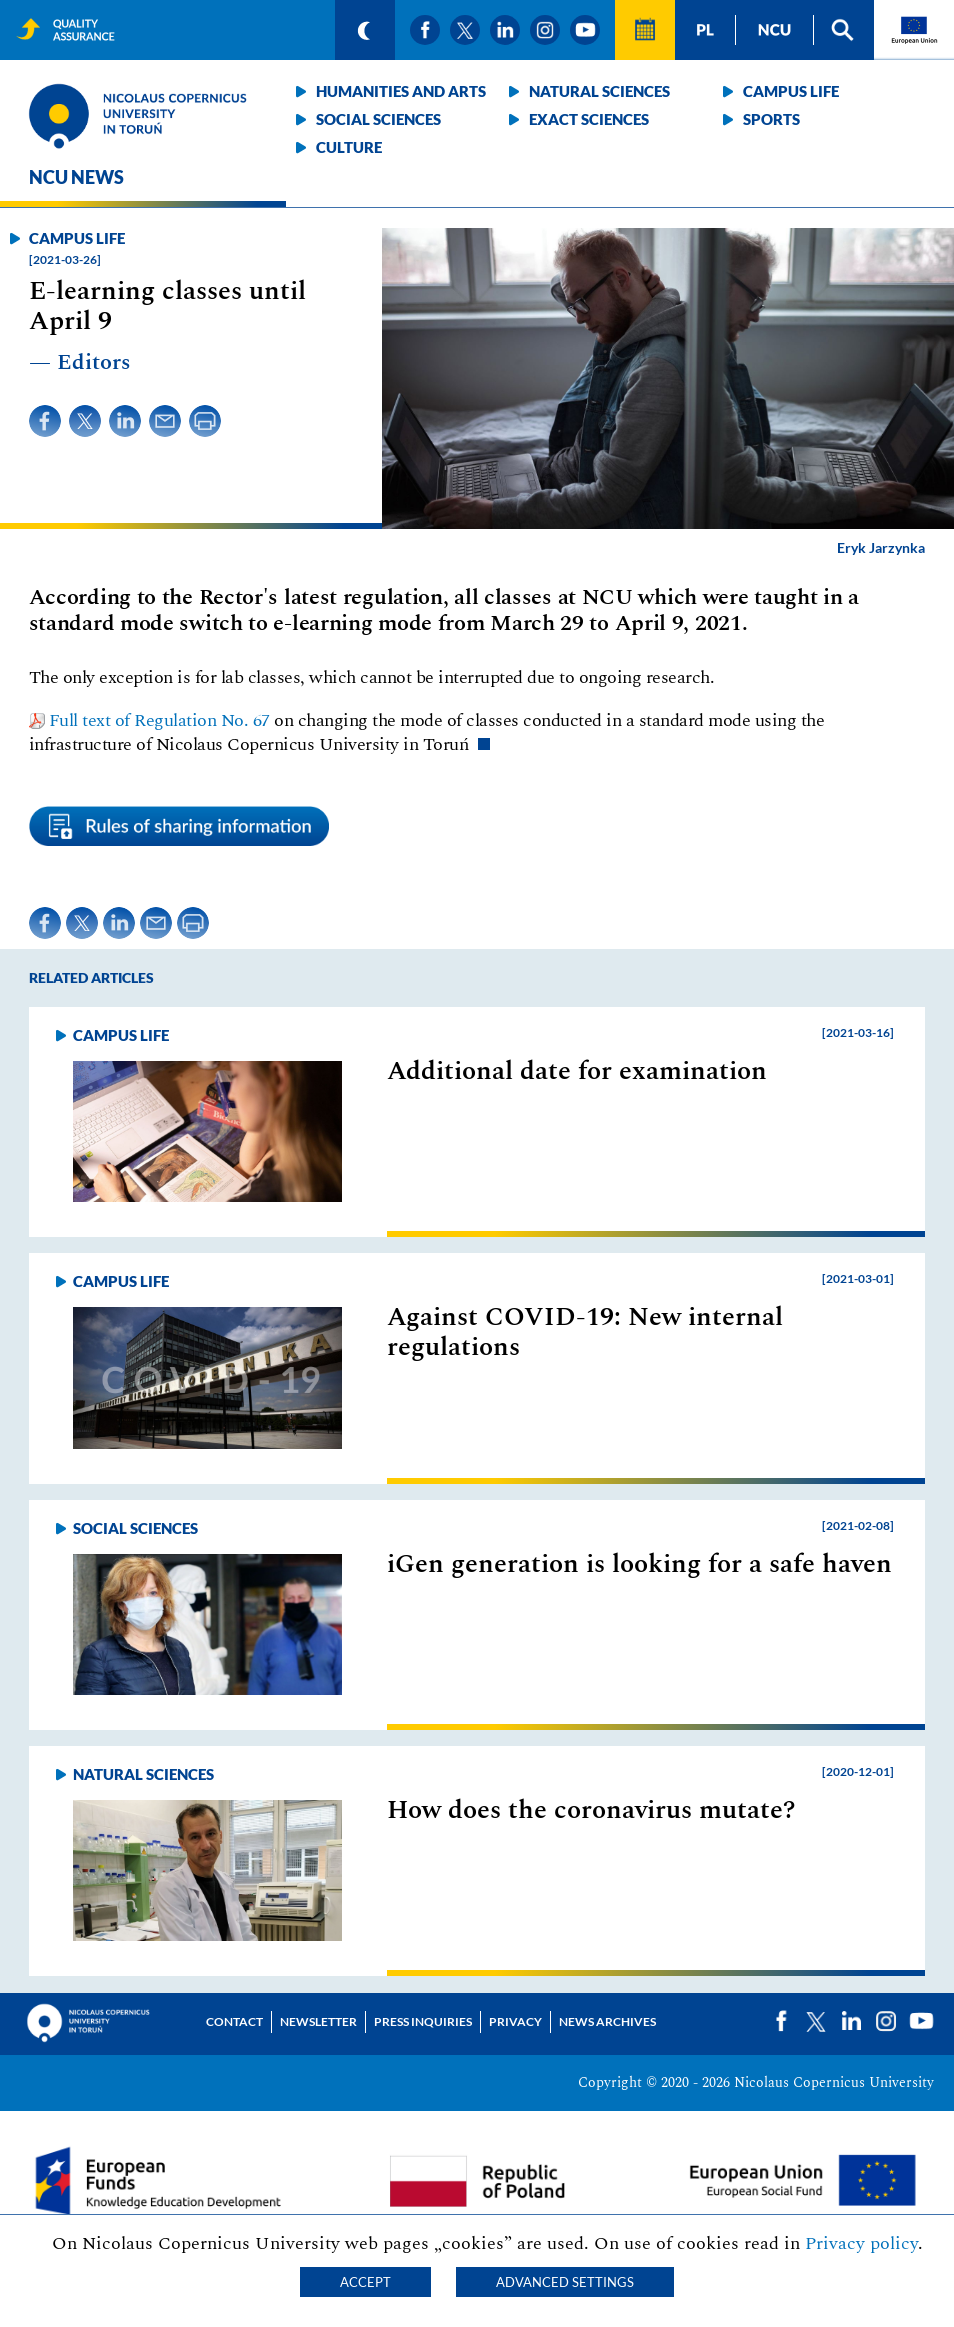  I want to click on Newsletter, so click(318, 2021).